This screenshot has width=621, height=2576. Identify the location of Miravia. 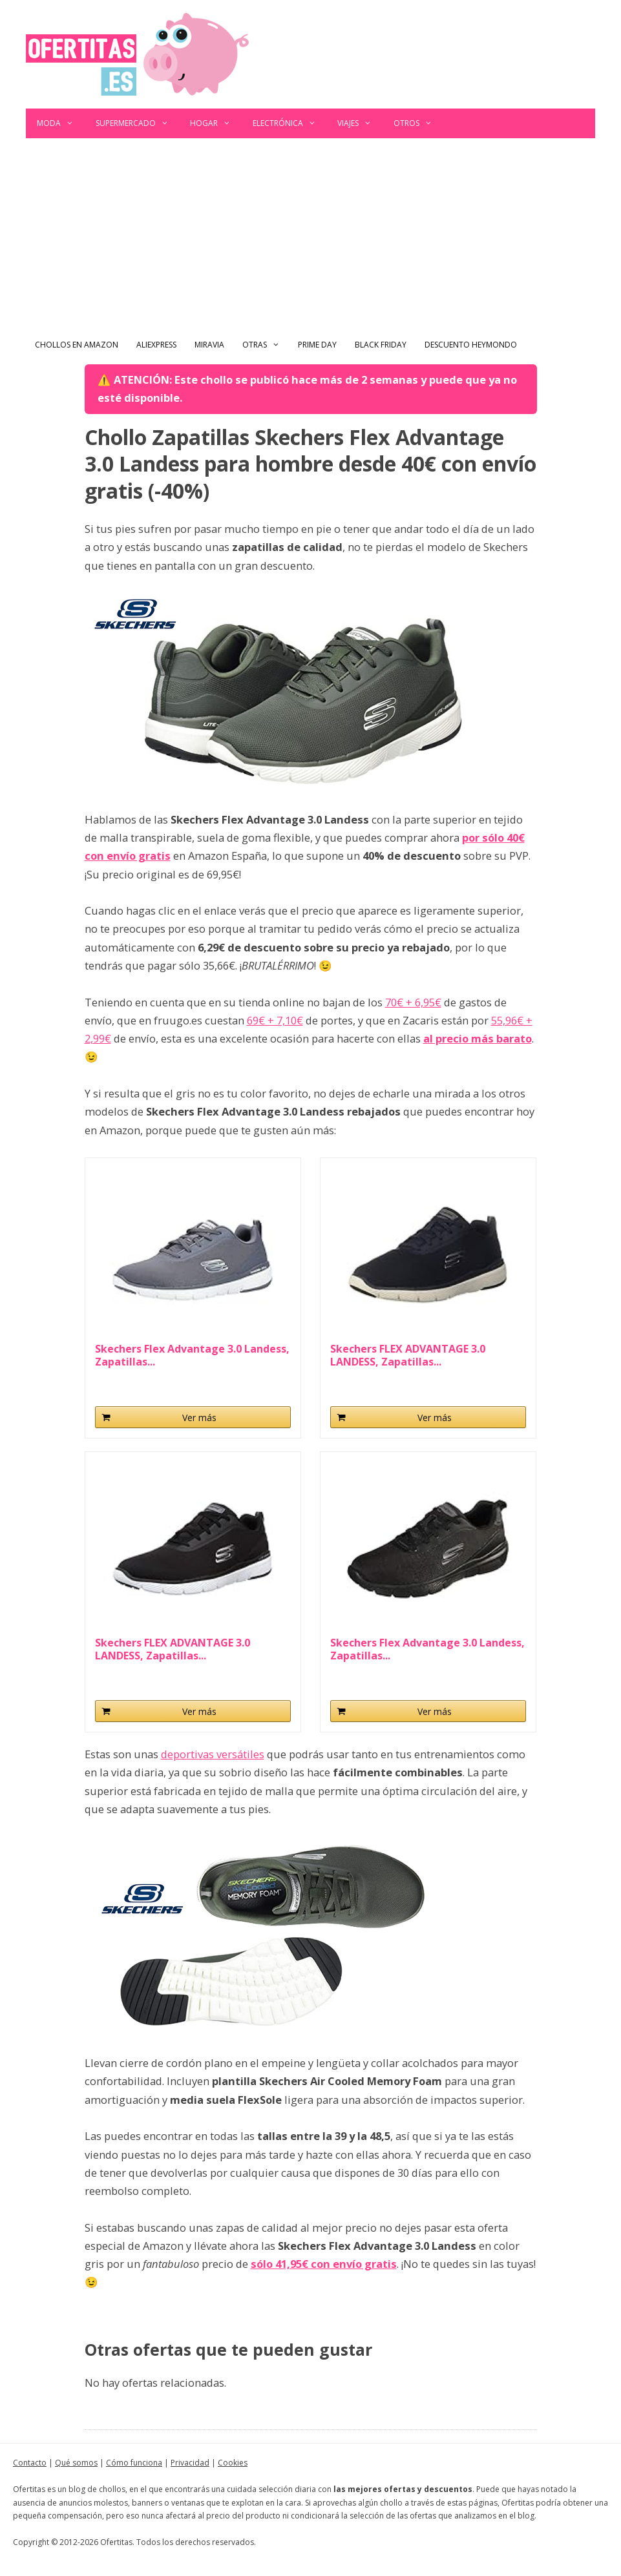
(209, 344).